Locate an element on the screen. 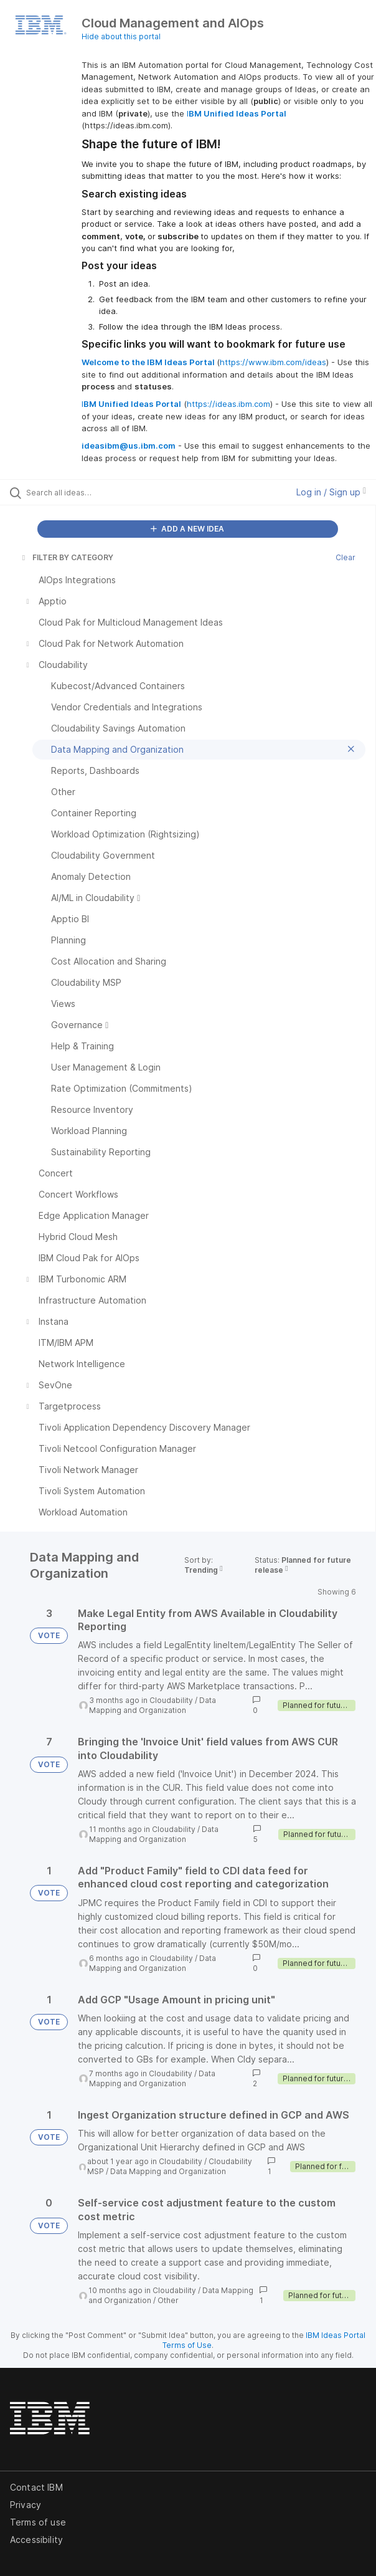 Image resolution: width=376 pixels, height=2576 pixels. Hide about this portal is located at coordinates (121, 36).